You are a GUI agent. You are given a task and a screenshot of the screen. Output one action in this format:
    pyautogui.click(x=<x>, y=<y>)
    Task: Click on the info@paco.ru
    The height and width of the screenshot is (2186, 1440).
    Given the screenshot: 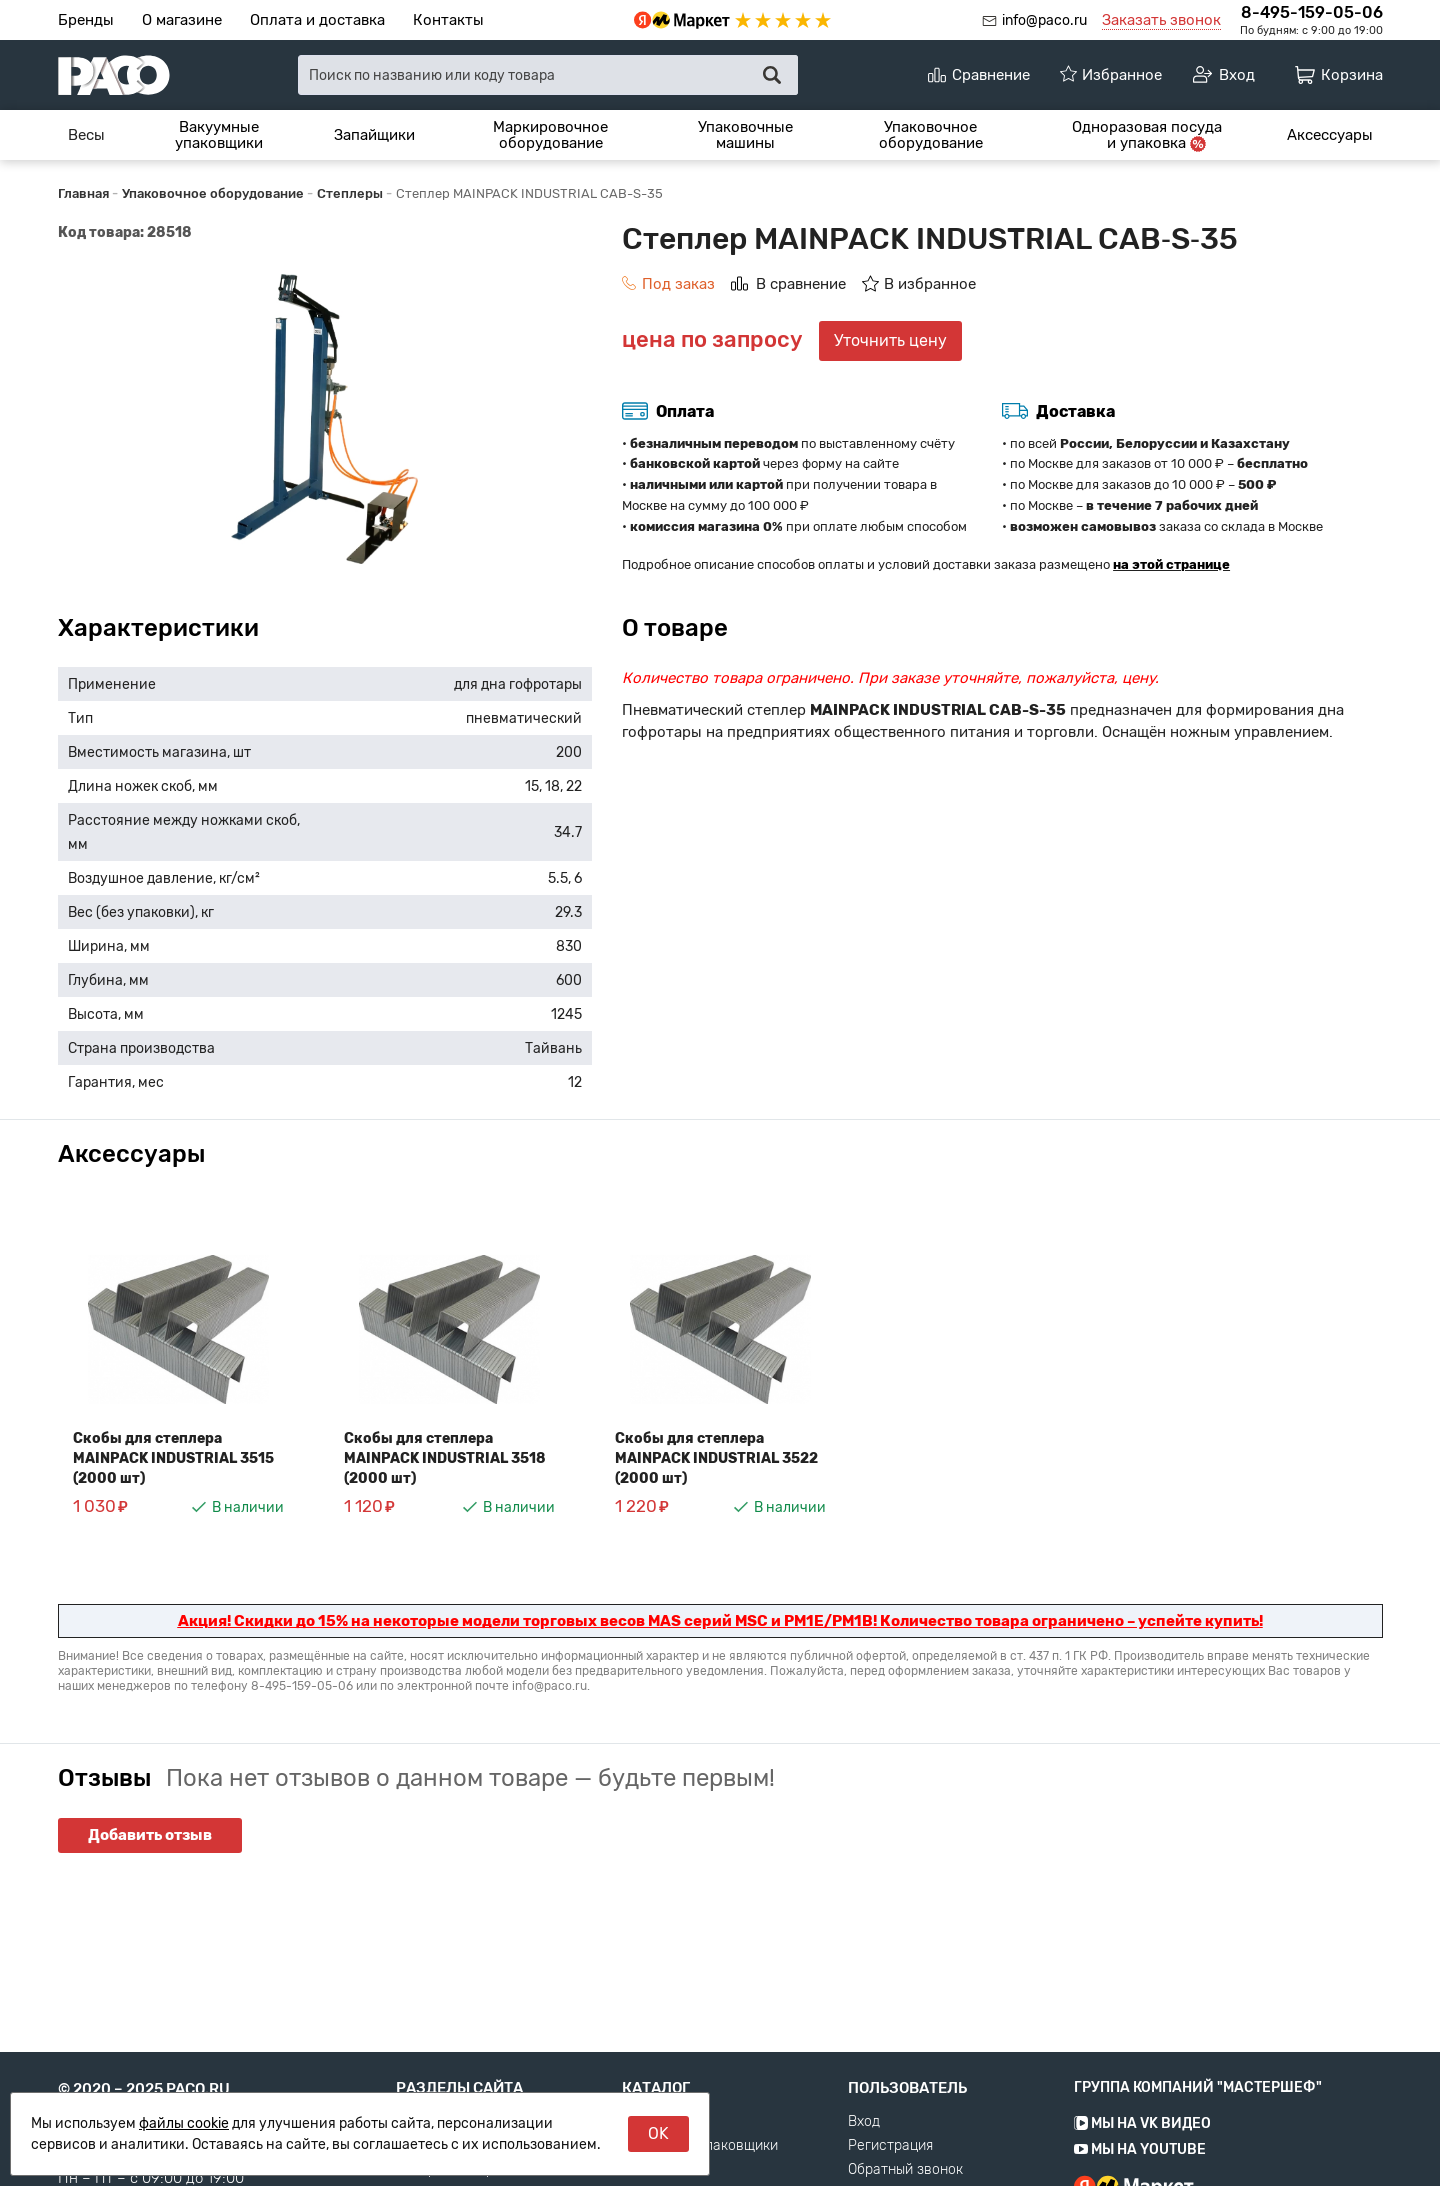 What is the action you would take?
    pyautogui.click(x=1044, y=20)
    